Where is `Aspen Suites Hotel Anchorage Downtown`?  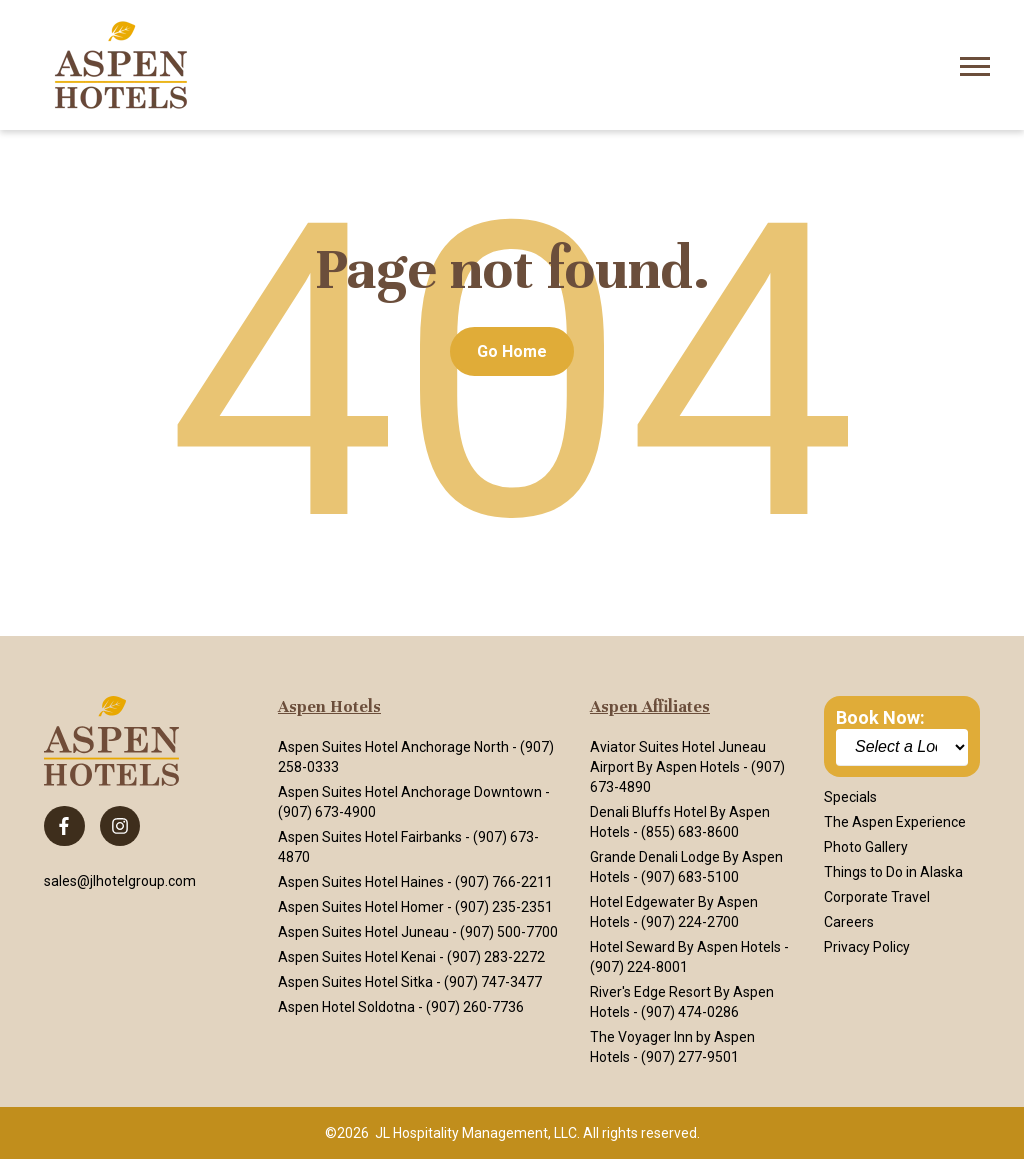
Aspen Suites Hotel Anchorage Downtown is located at coordinates (410, 792).